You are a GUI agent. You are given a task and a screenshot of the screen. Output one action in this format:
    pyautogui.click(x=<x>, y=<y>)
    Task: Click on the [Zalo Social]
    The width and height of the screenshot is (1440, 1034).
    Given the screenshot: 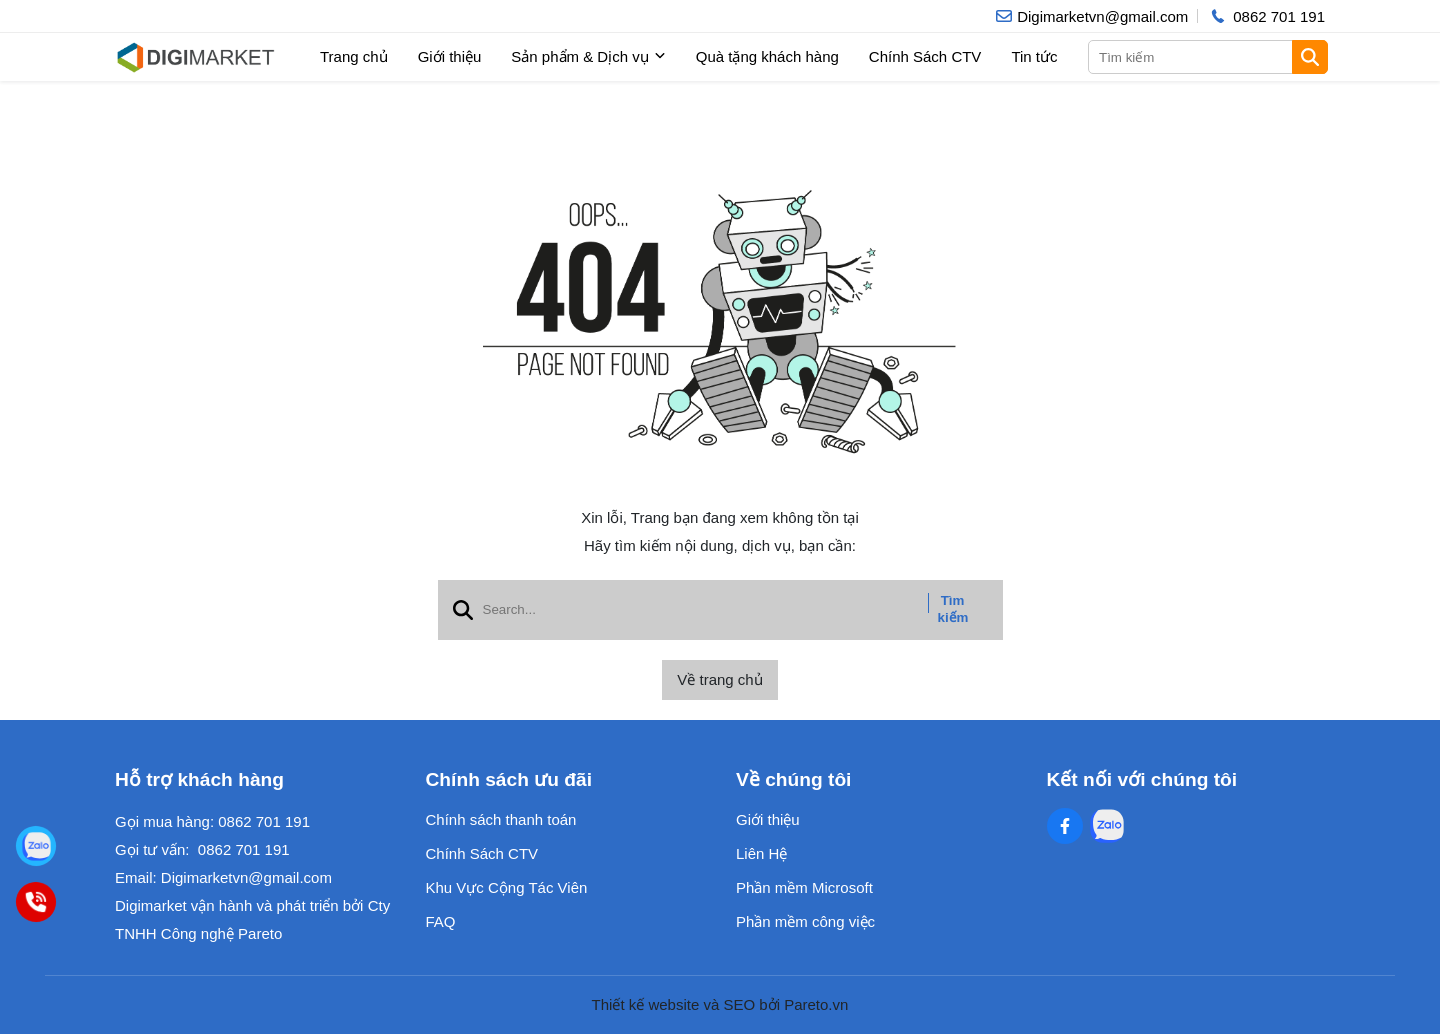 What is the action you would take?
    pyautogui.click(x=1107, y=826)
    